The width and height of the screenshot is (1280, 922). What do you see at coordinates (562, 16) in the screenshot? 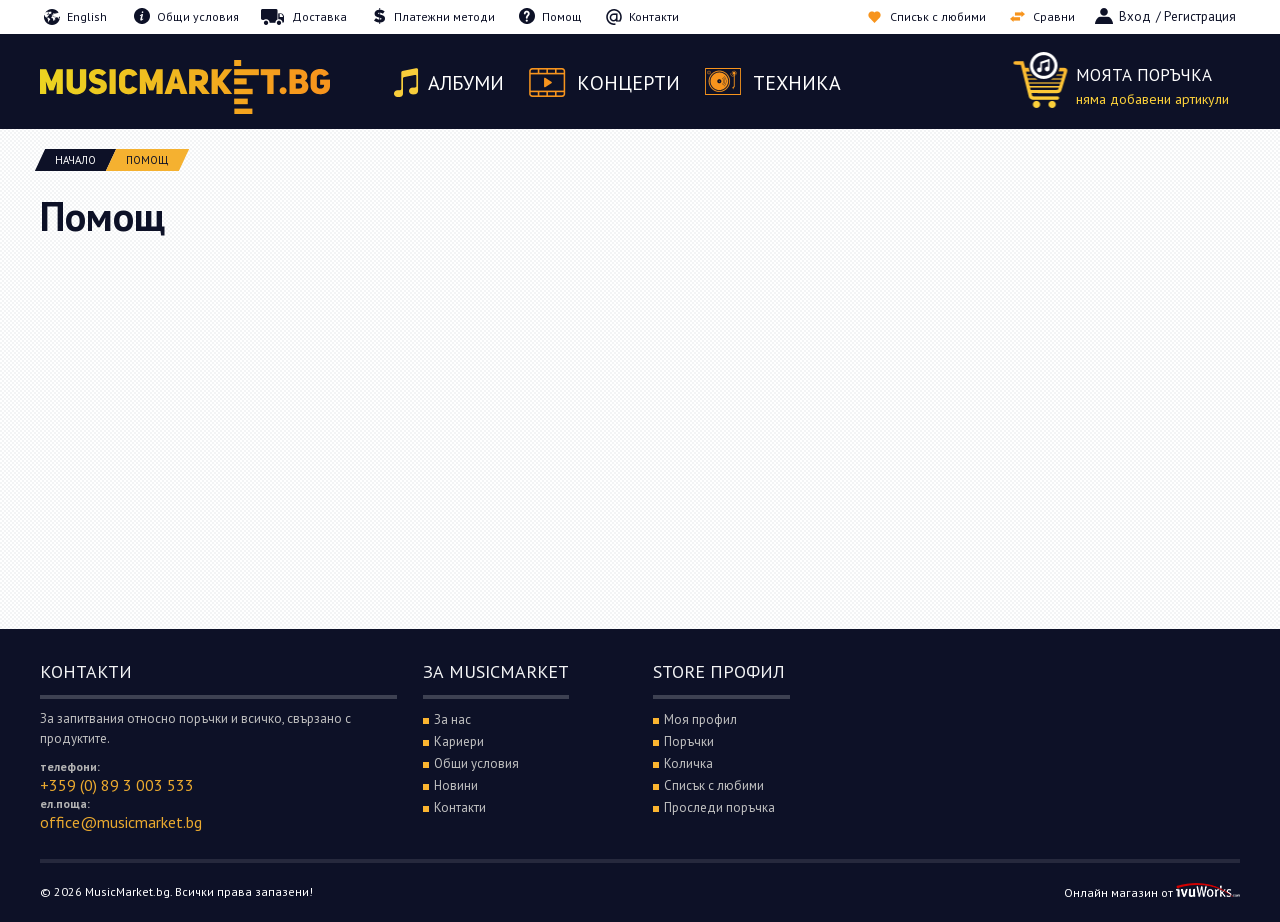
I see `Помощ` at bounding box center [562, 16].